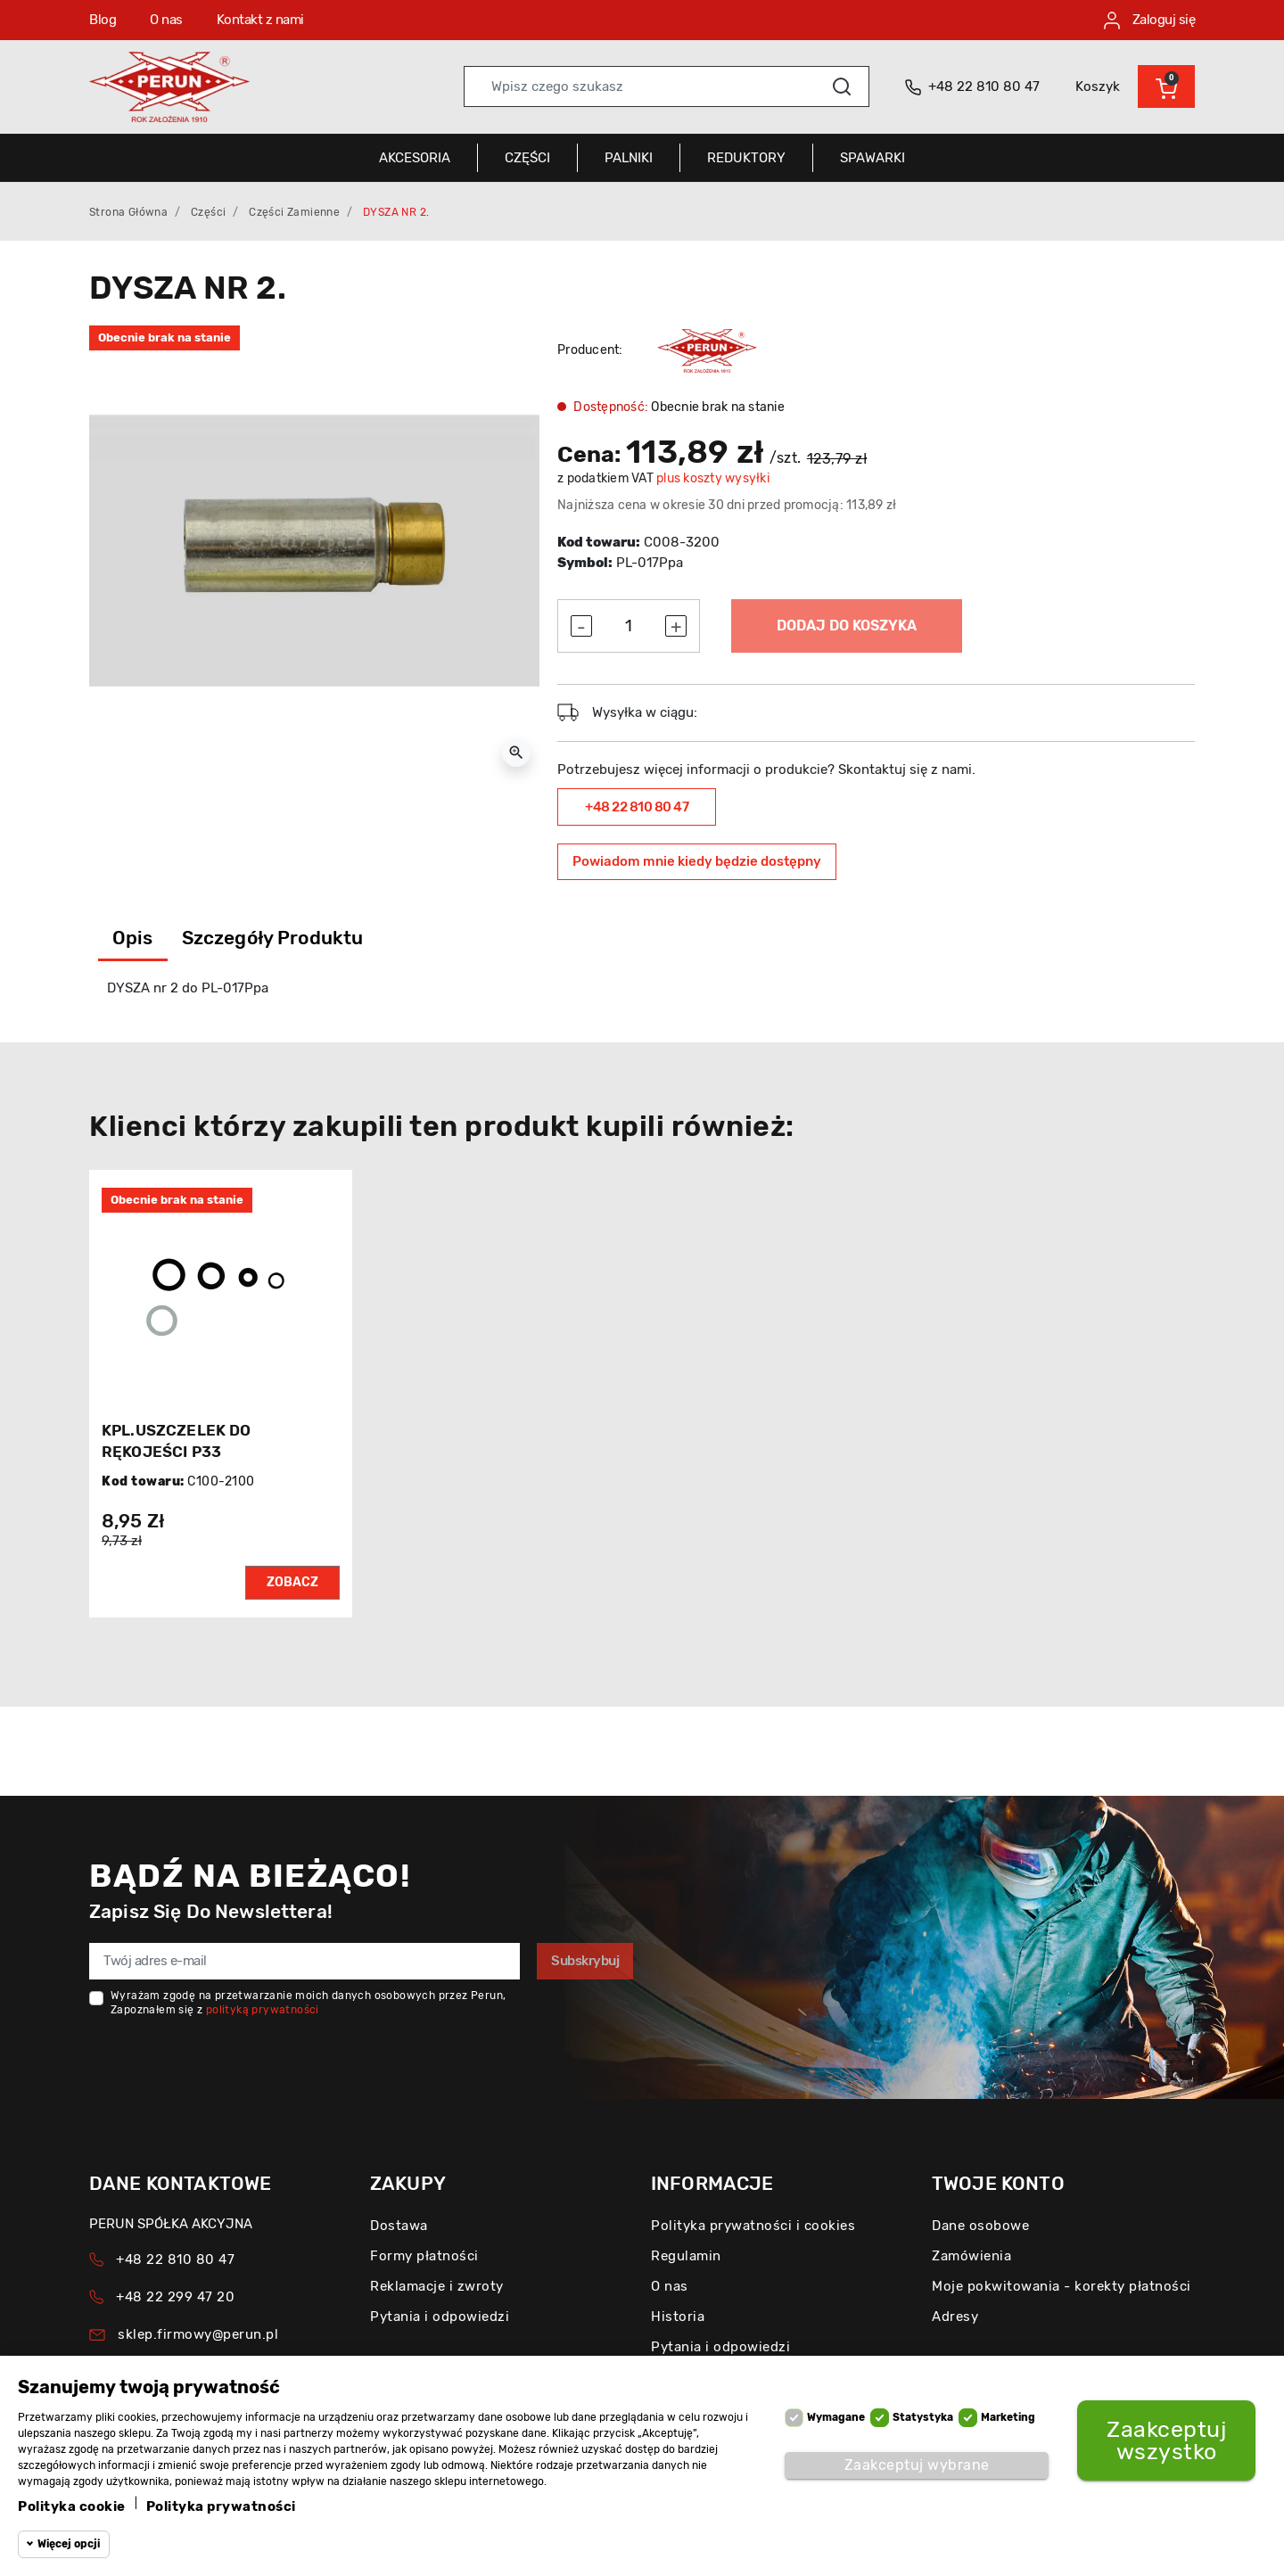  What do you see at coordinates (1008, 2417) in the screenshot?
I see `Marketing` at bounding box center [1008, 2417].